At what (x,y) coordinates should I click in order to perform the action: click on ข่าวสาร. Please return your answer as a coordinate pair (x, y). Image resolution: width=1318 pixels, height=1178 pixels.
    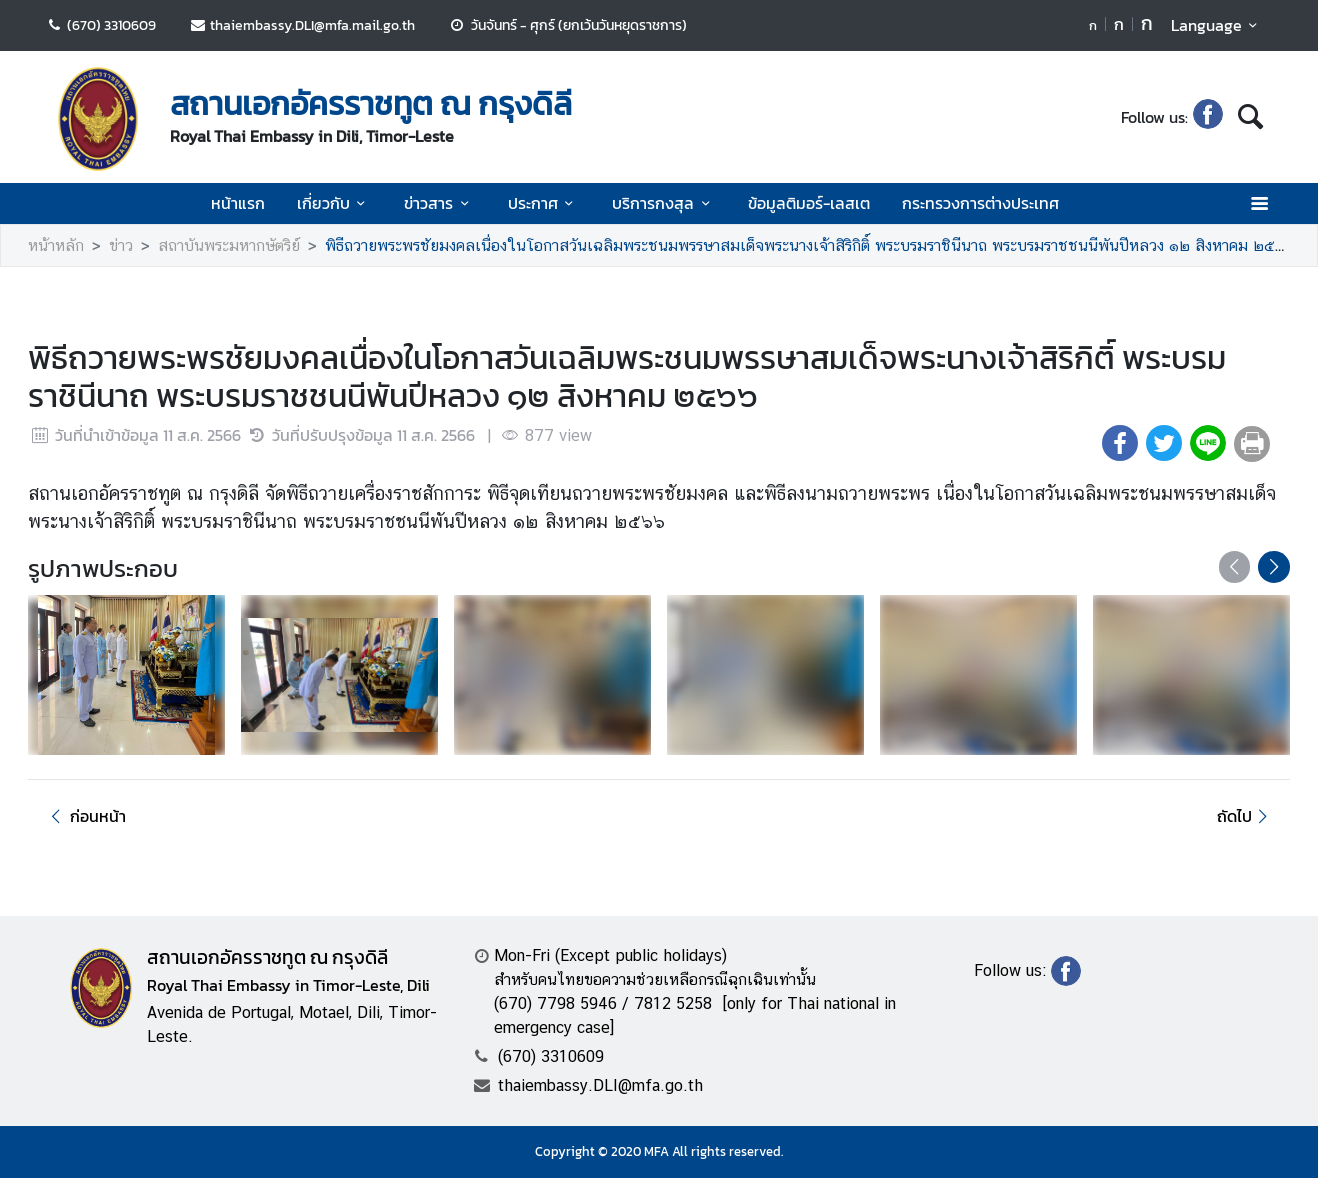
    Looking at the image, I should click on (439, 203).